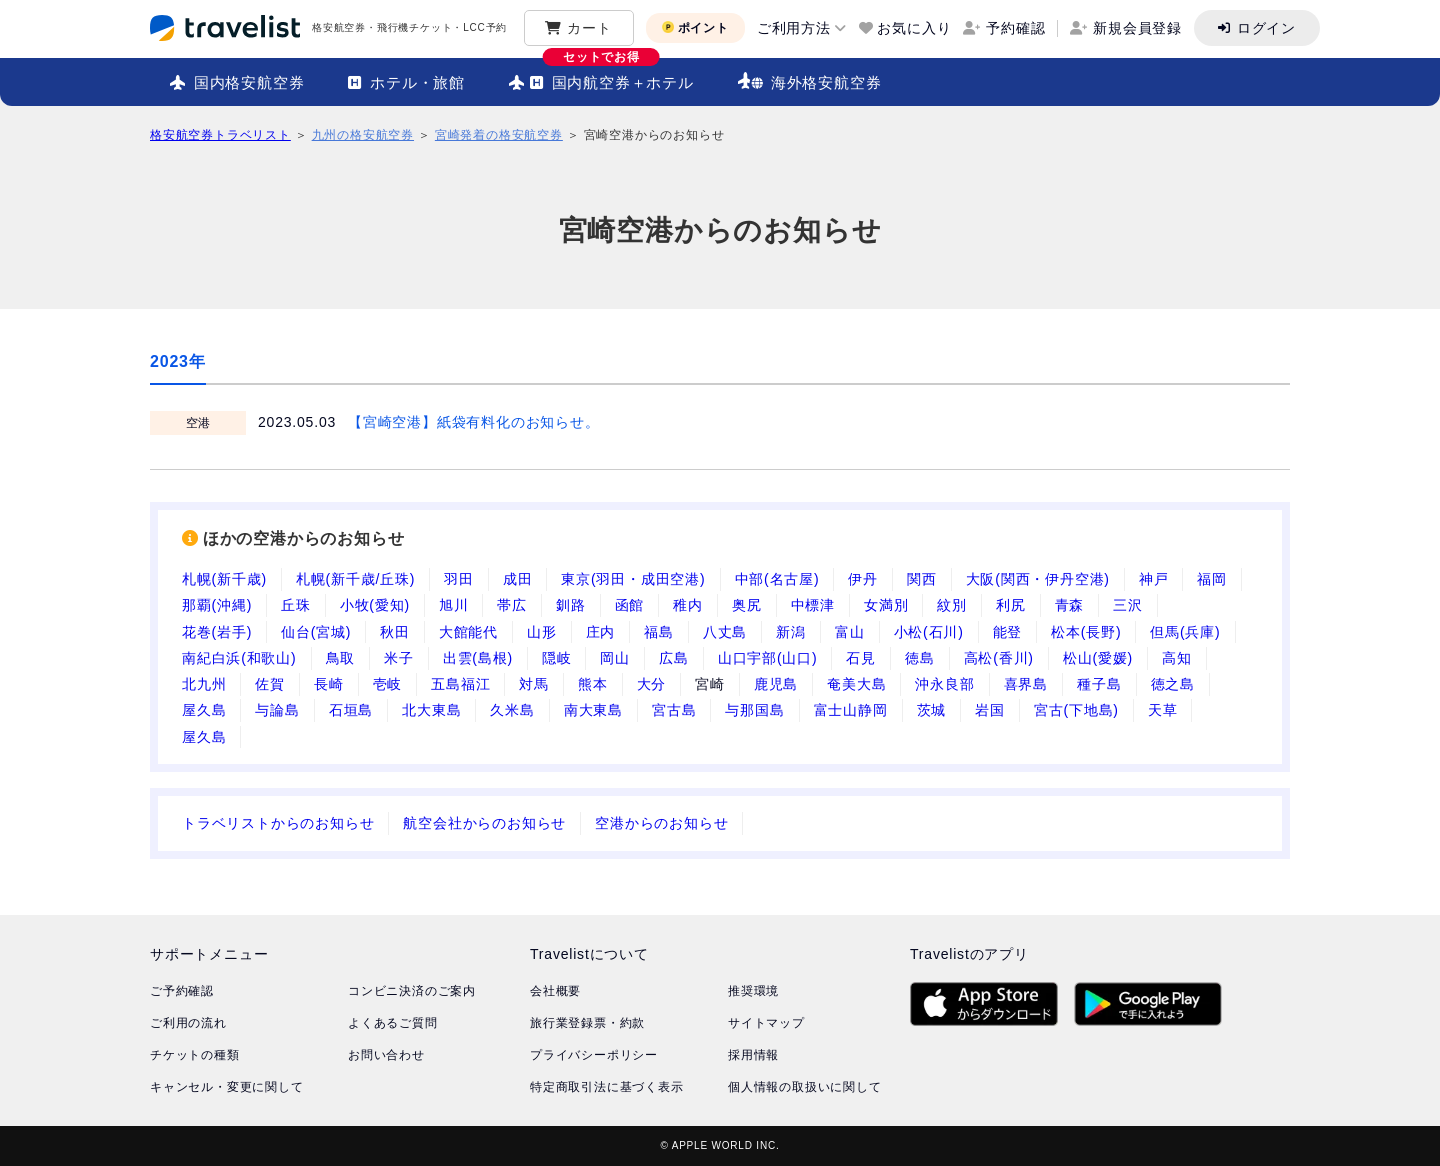 The image size is (1440, 1166). What do you see at coordinates (593, 710) in the screenshot?
I see `南大東島` at bounding box center [593, 710].